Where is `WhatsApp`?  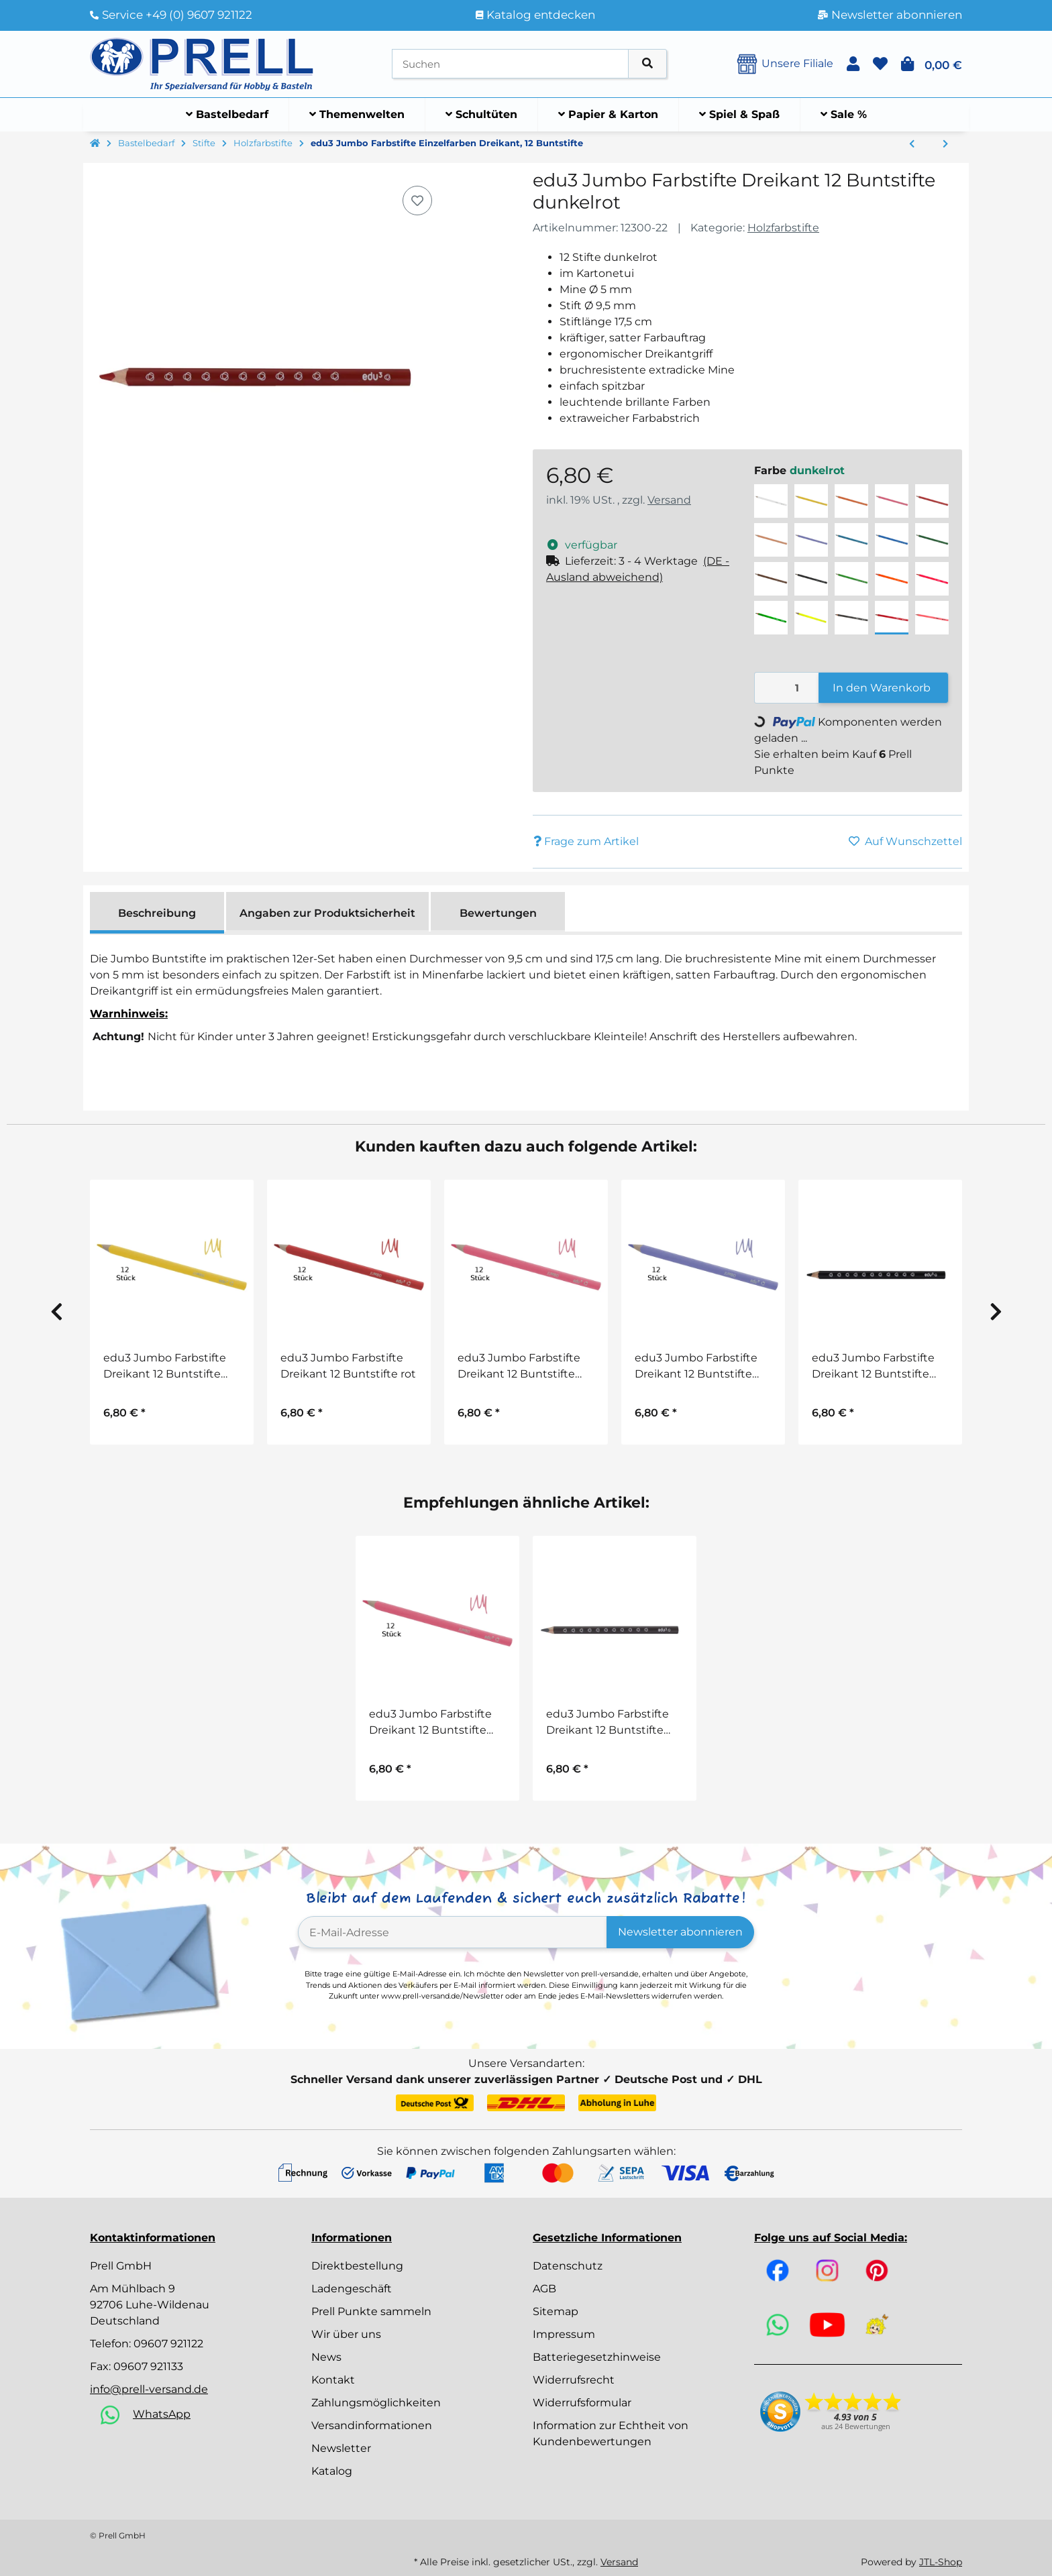 WhatsApp is located at coordinates (162, 2414).